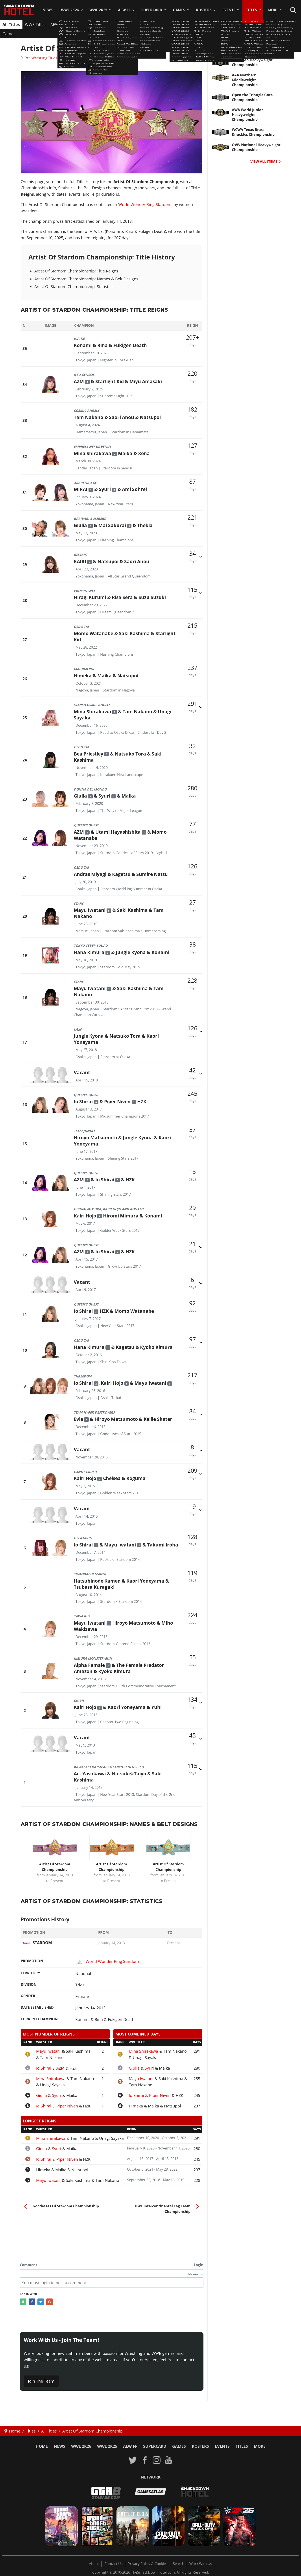  I want to click on Artist Of Stardom Championship: Title Reigns, so click(76, 271).